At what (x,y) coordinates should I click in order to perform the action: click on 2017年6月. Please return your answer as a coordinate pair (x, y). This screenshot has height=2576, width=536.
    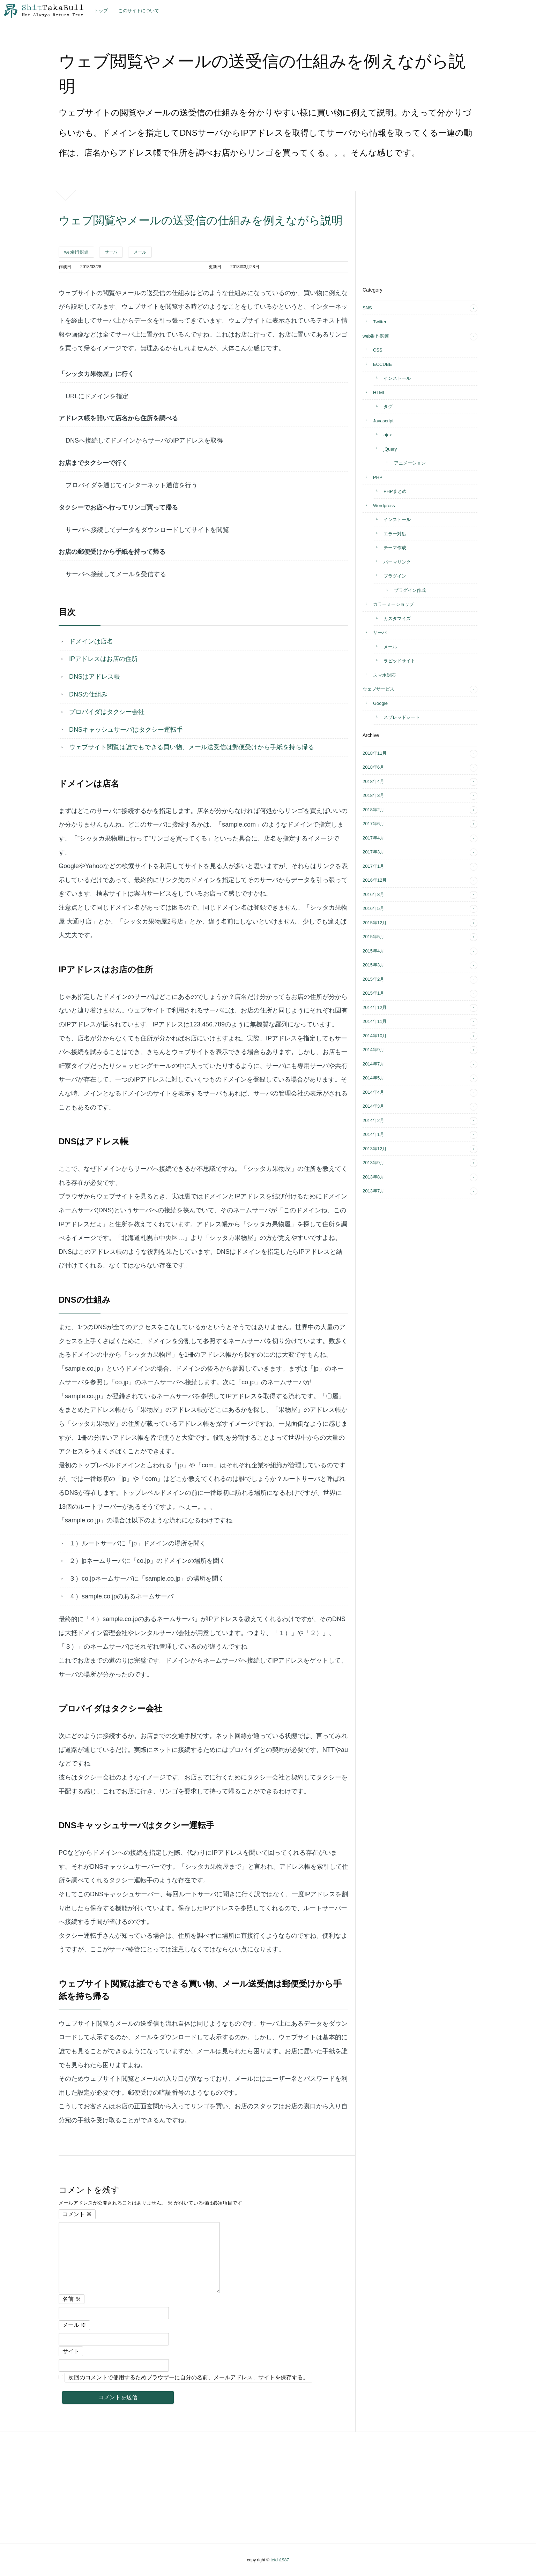
    Looking at the image, I should click on (373, 823).